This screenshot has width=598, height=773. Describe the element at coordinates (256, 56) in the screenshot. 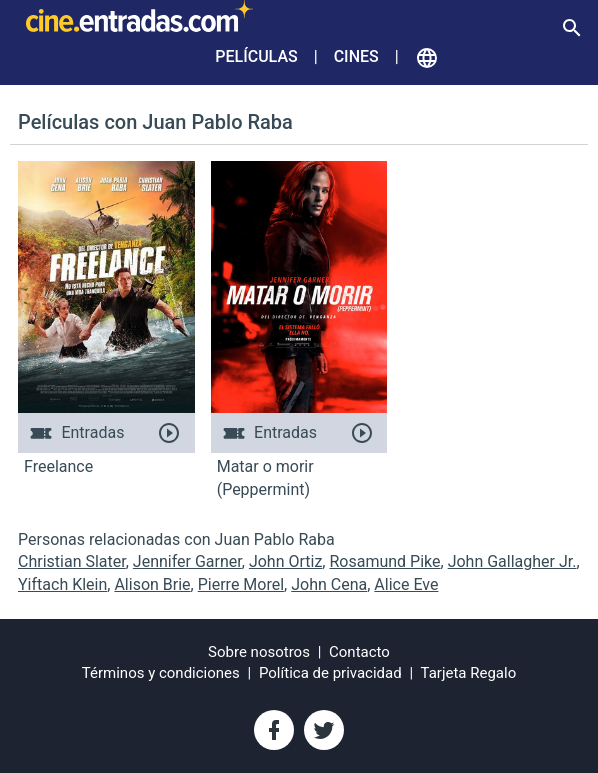

I see `Películas` at that location.